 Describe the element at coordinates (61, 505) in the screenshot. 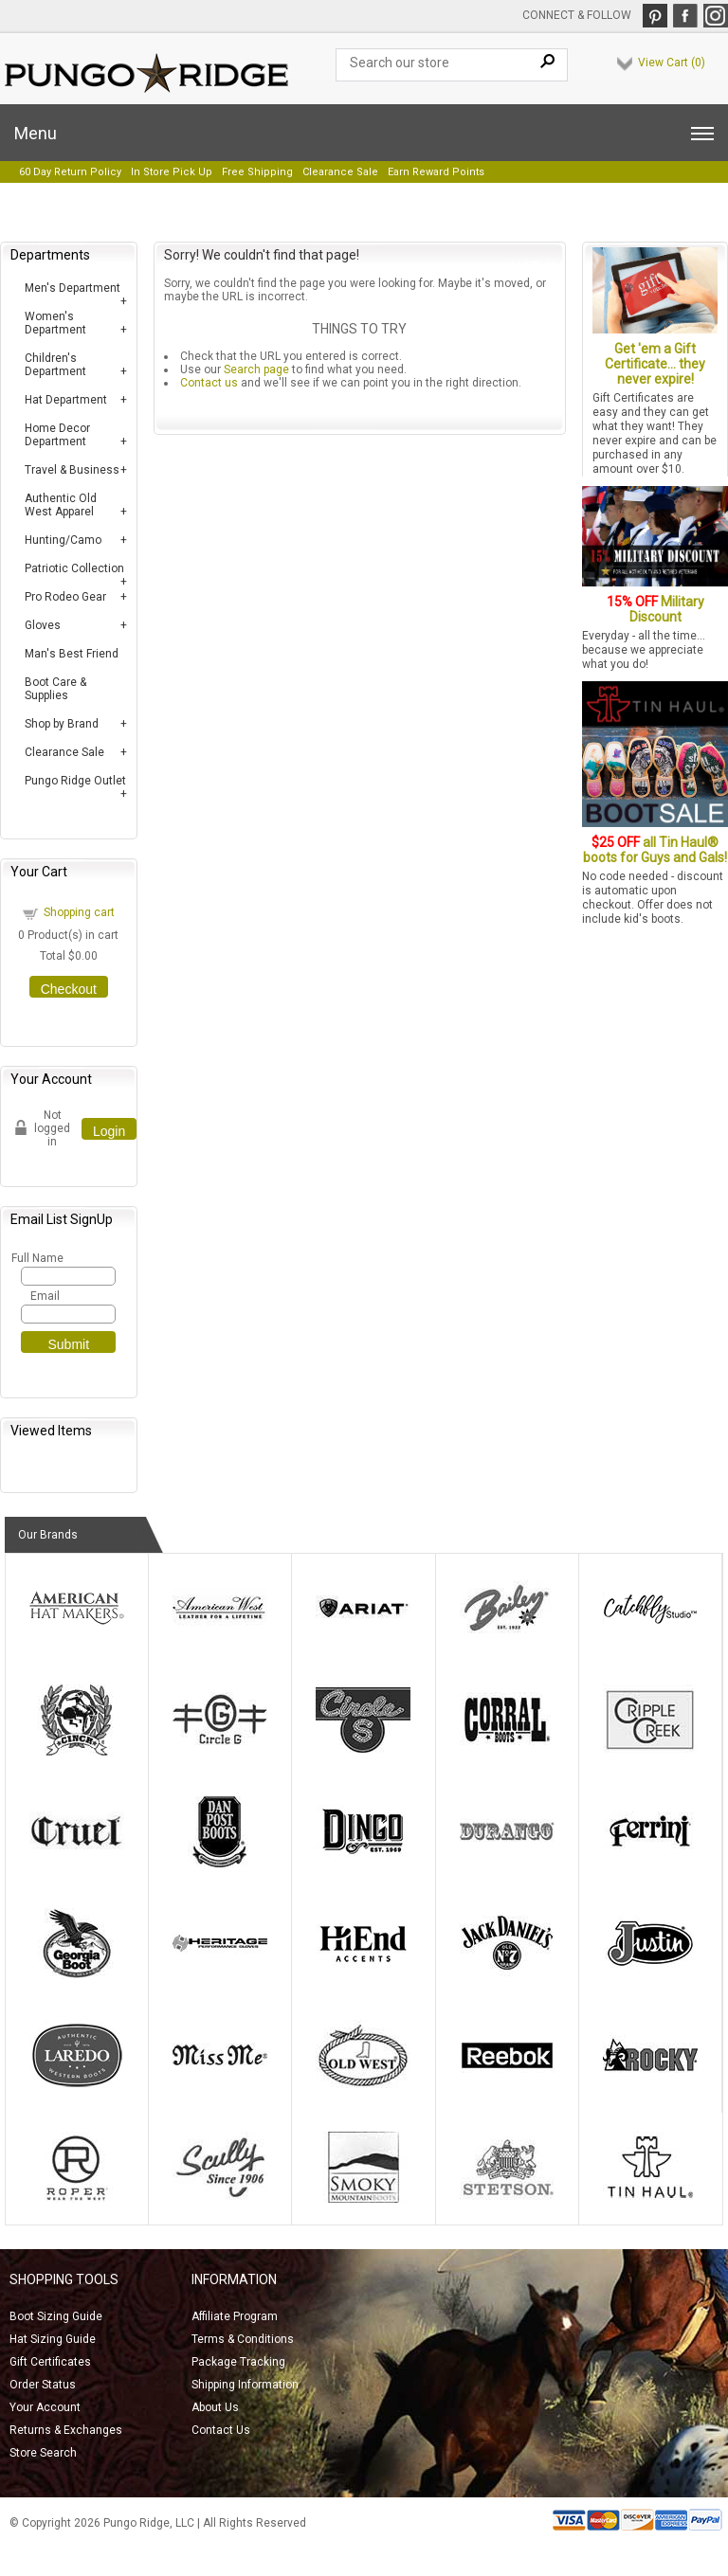

I see `Authentic Old West Apparel` at that location.